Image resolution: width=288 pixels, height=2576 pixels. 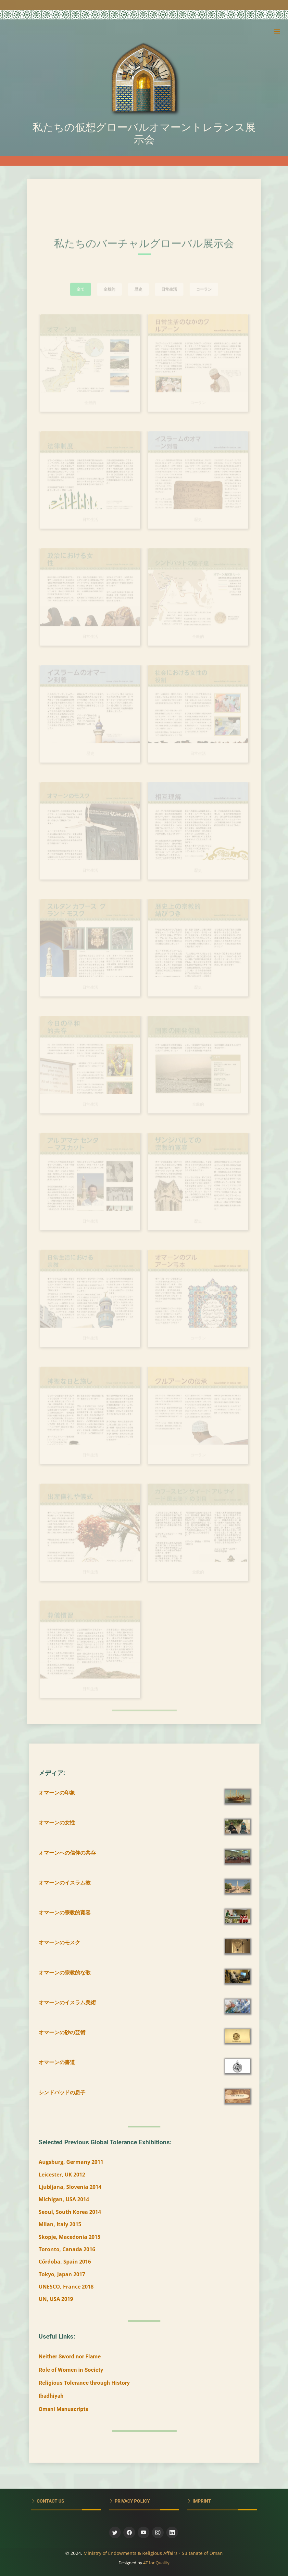 What do you see at coordinates (70, 2186) in the screenshot?
I see `Ljubljana, Slovenia 2014` at bounding box center [70, 2186].